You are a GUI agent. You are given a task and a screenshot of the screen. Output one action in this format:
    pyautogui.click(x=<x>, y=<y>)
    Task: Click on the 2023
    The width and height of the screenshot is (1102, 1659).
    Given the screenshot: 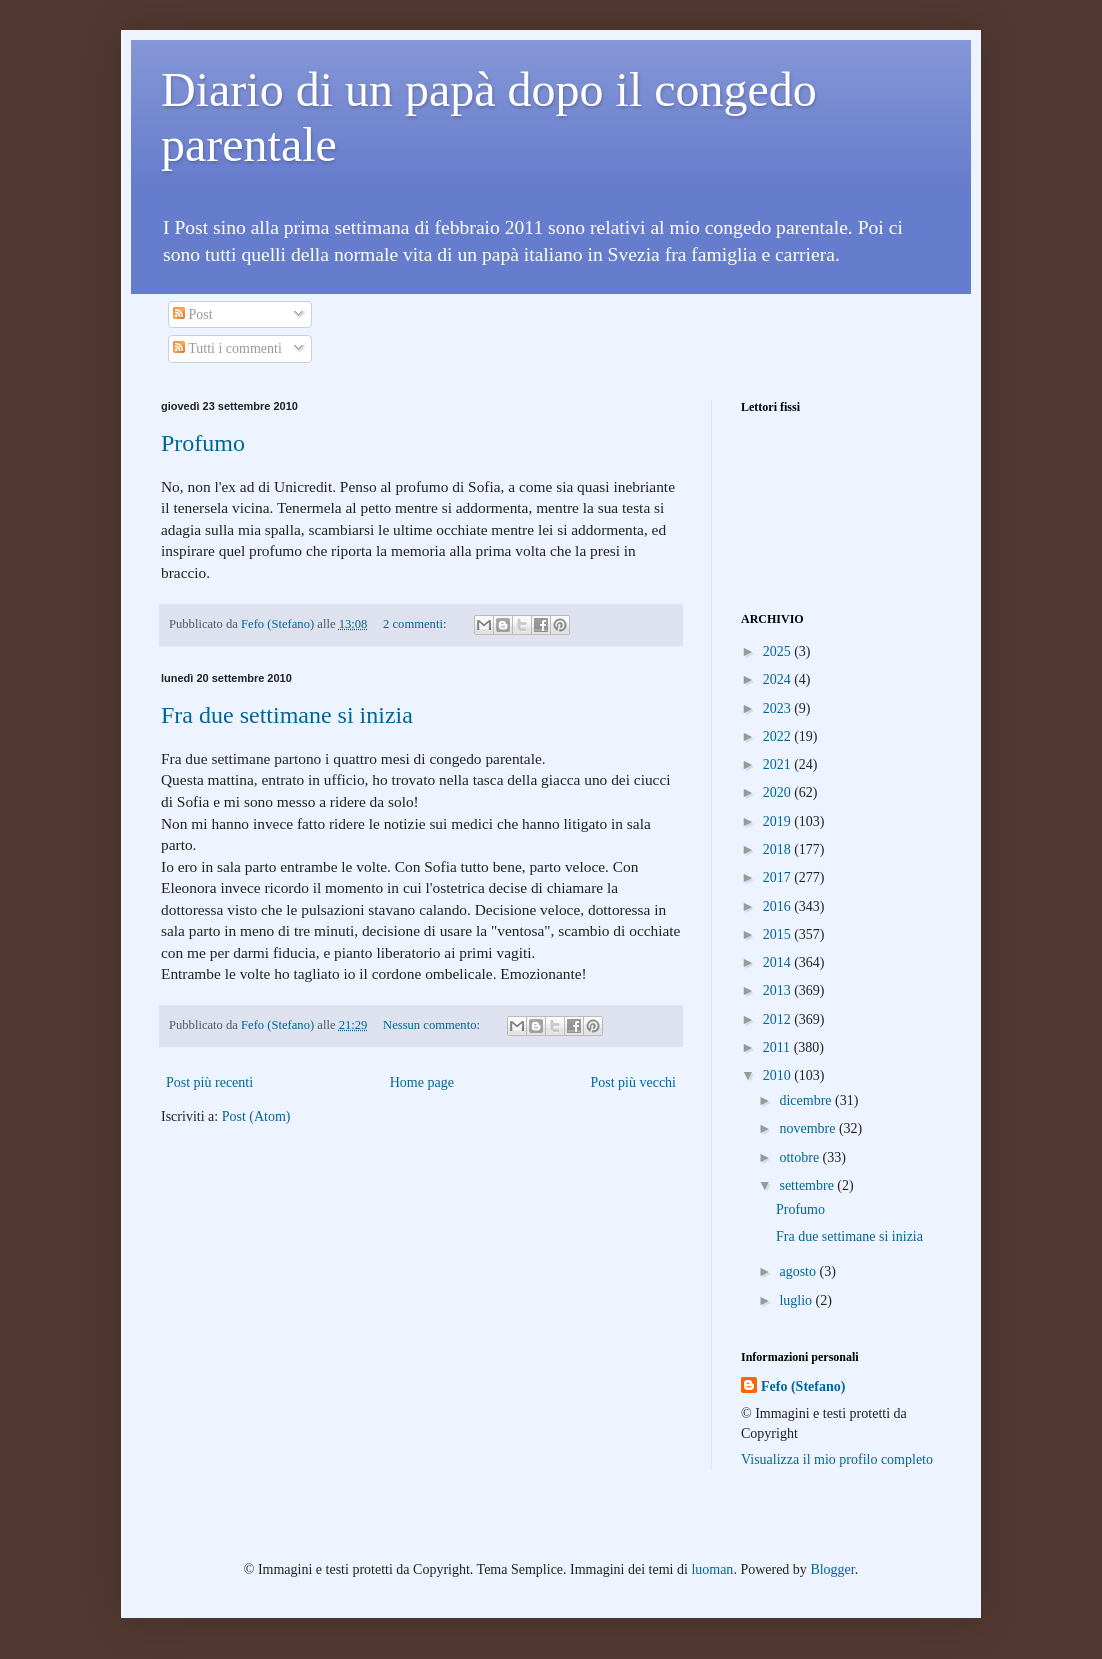 What is the action you would take?
    pyautogui.click(x=779, y=708)
    